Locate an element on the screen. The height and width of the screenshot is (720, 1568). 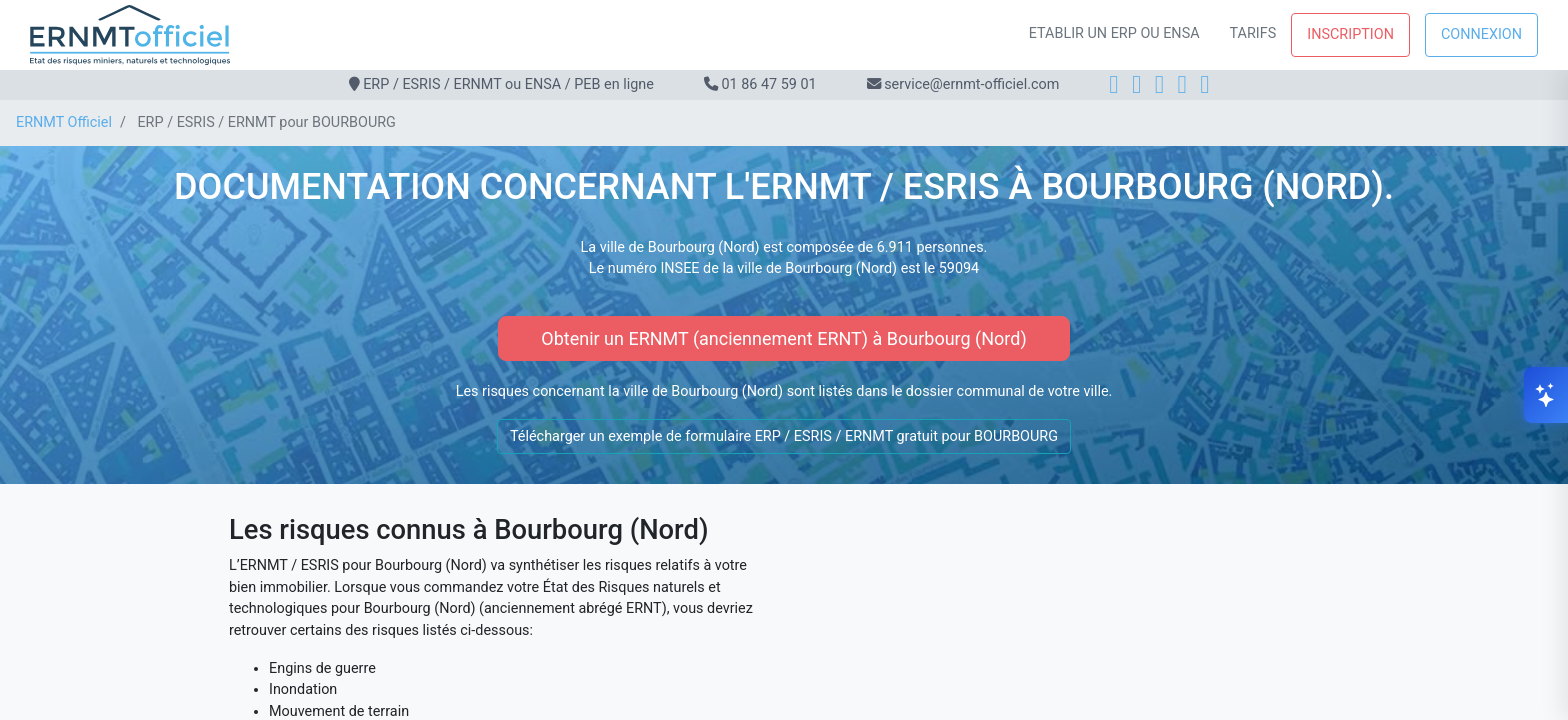
[Facebook] is located at coordinates (1113, 84).